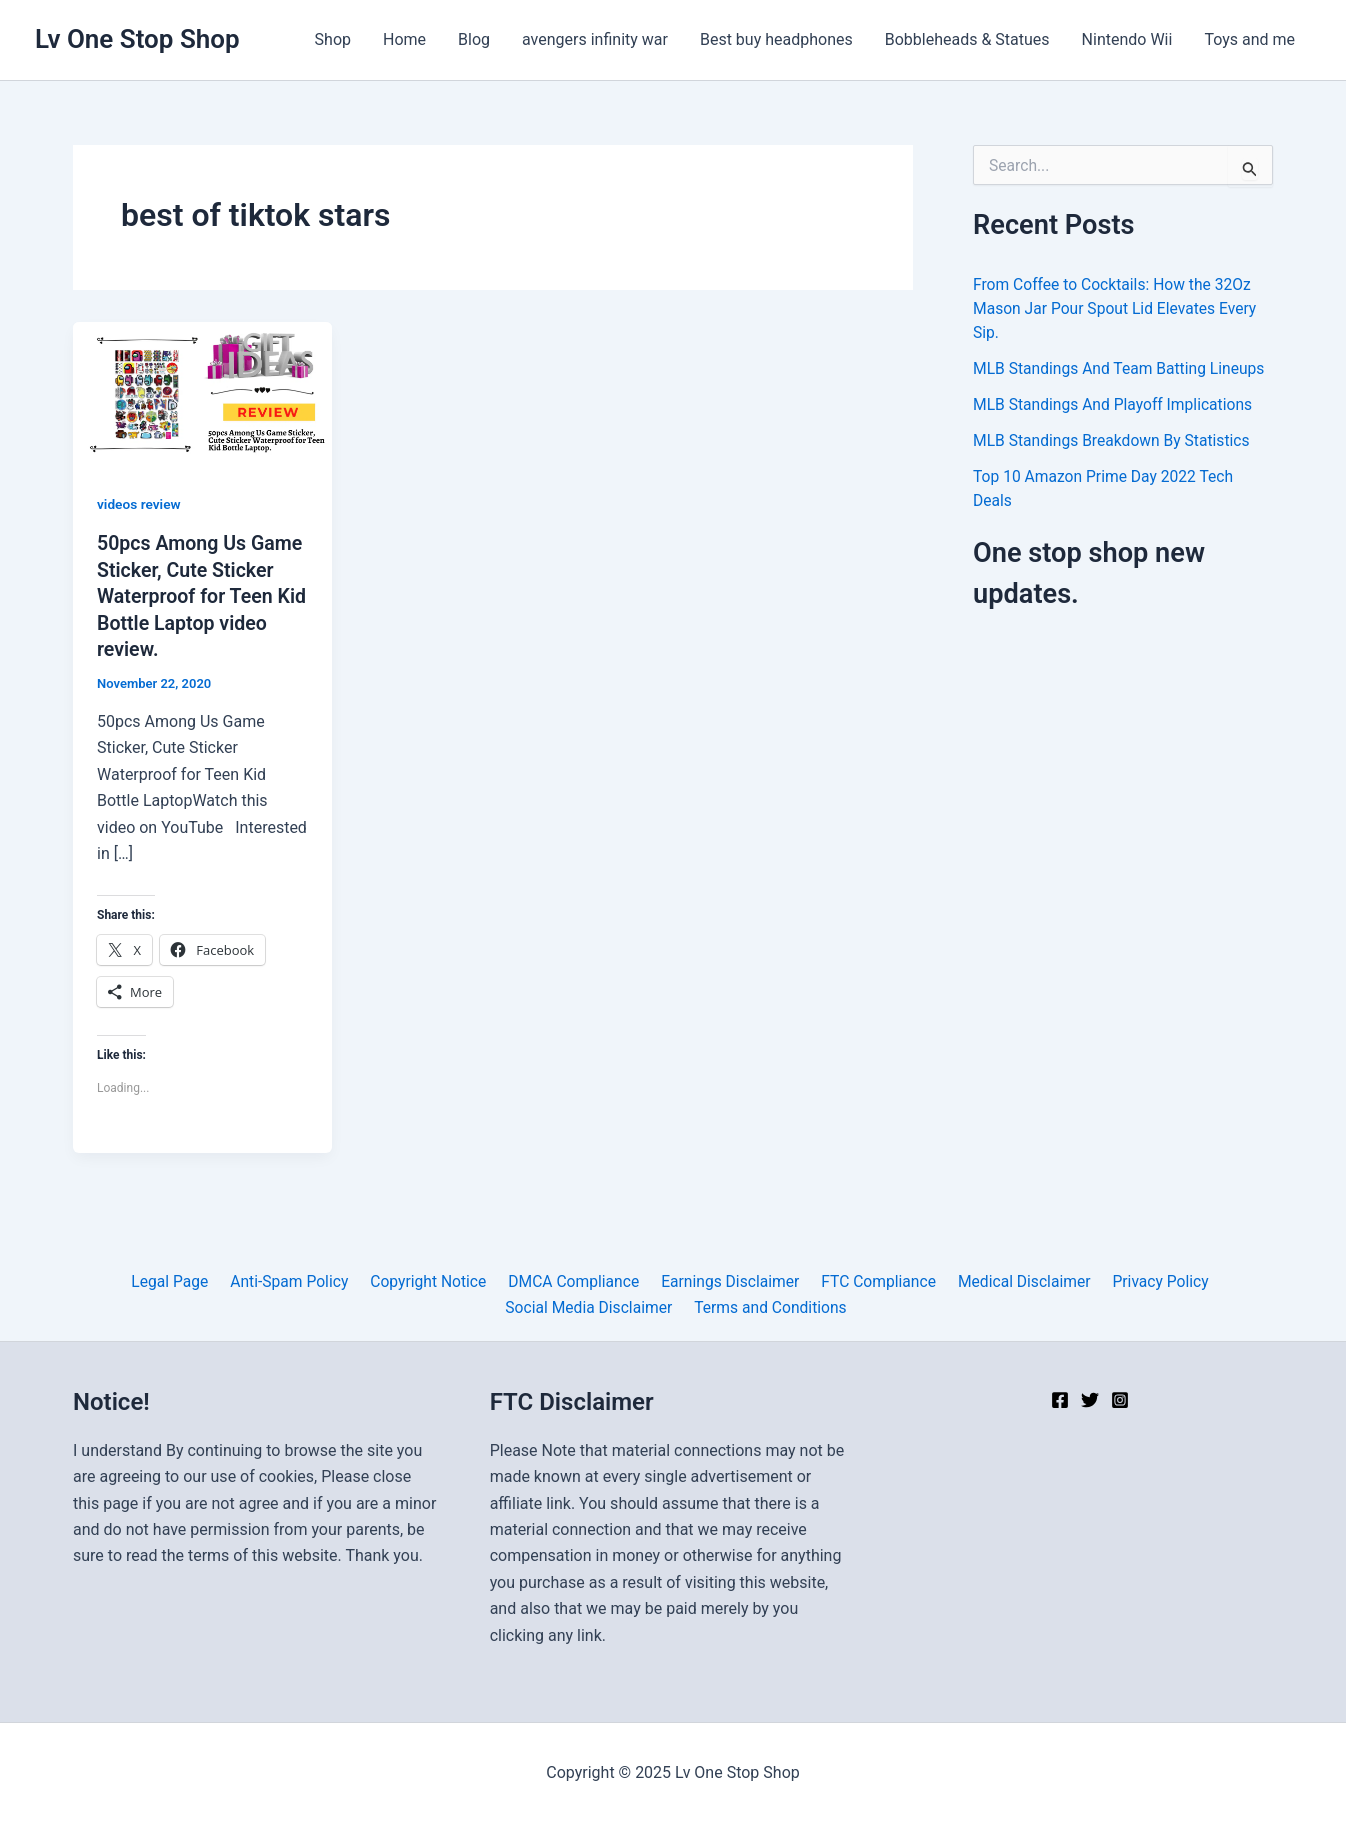 The height and width of the screenshot is (1822, 1346). What do you see at coordinates (1060, 1400) in the screenshot?
I see `[Facebook]` at bounding box center [1060, 1400].